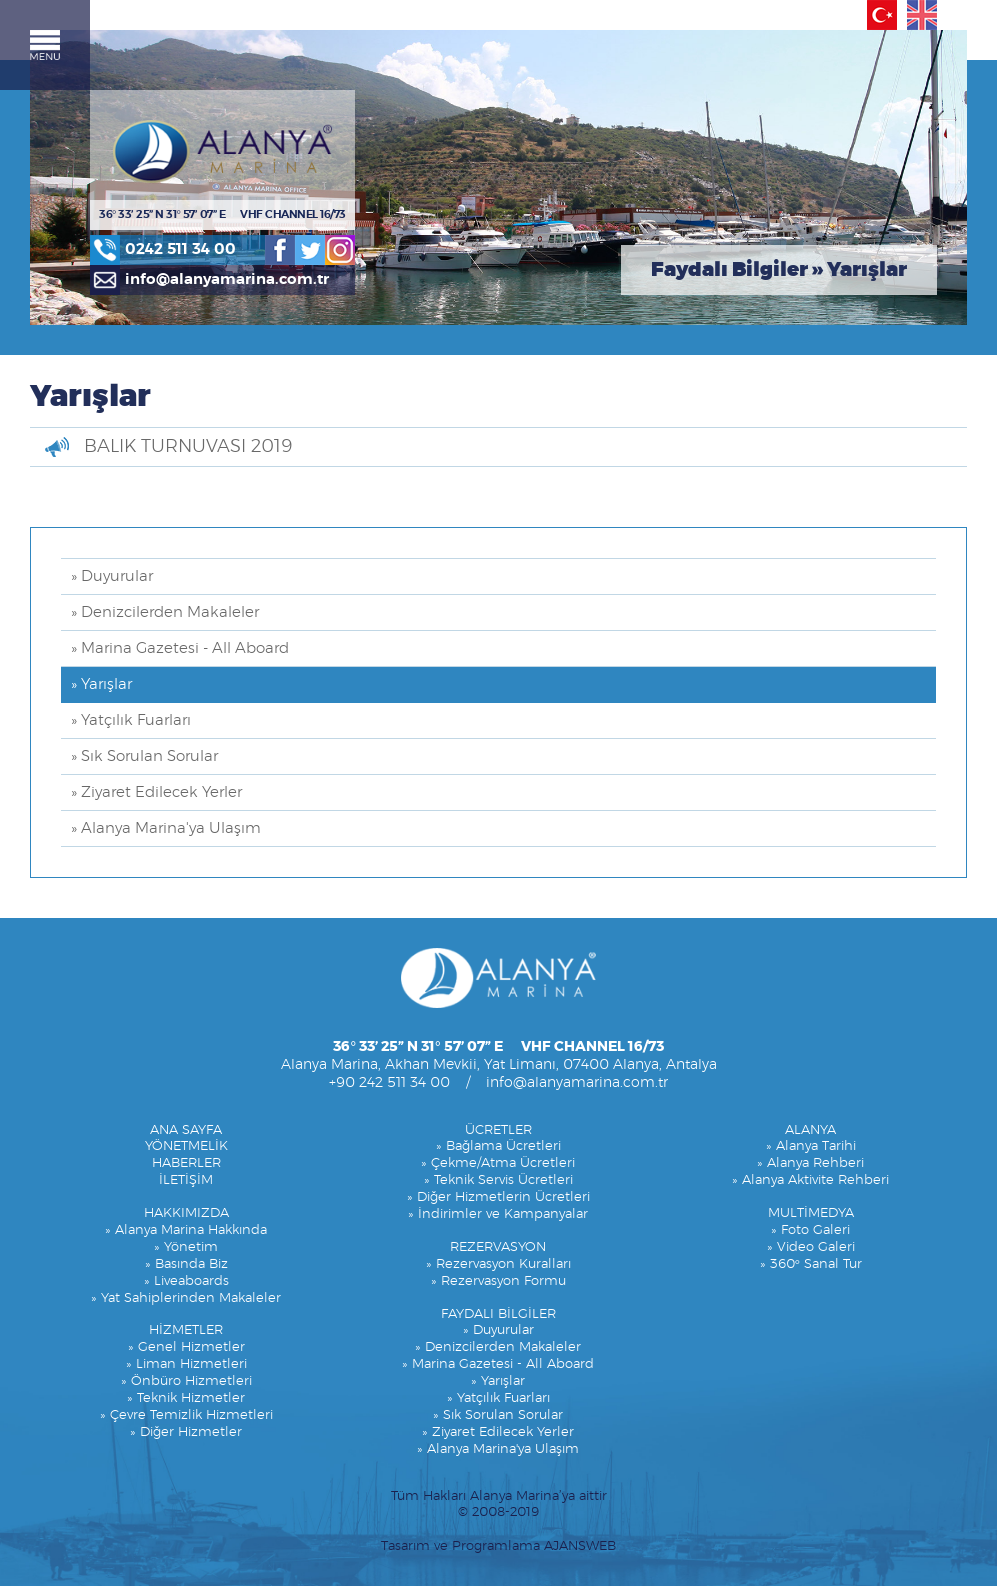  What do you see at coordinates (811, 1264) in the screenshot?
I see `» 360° Sanal Tur` at bounding box center [811, 1264].